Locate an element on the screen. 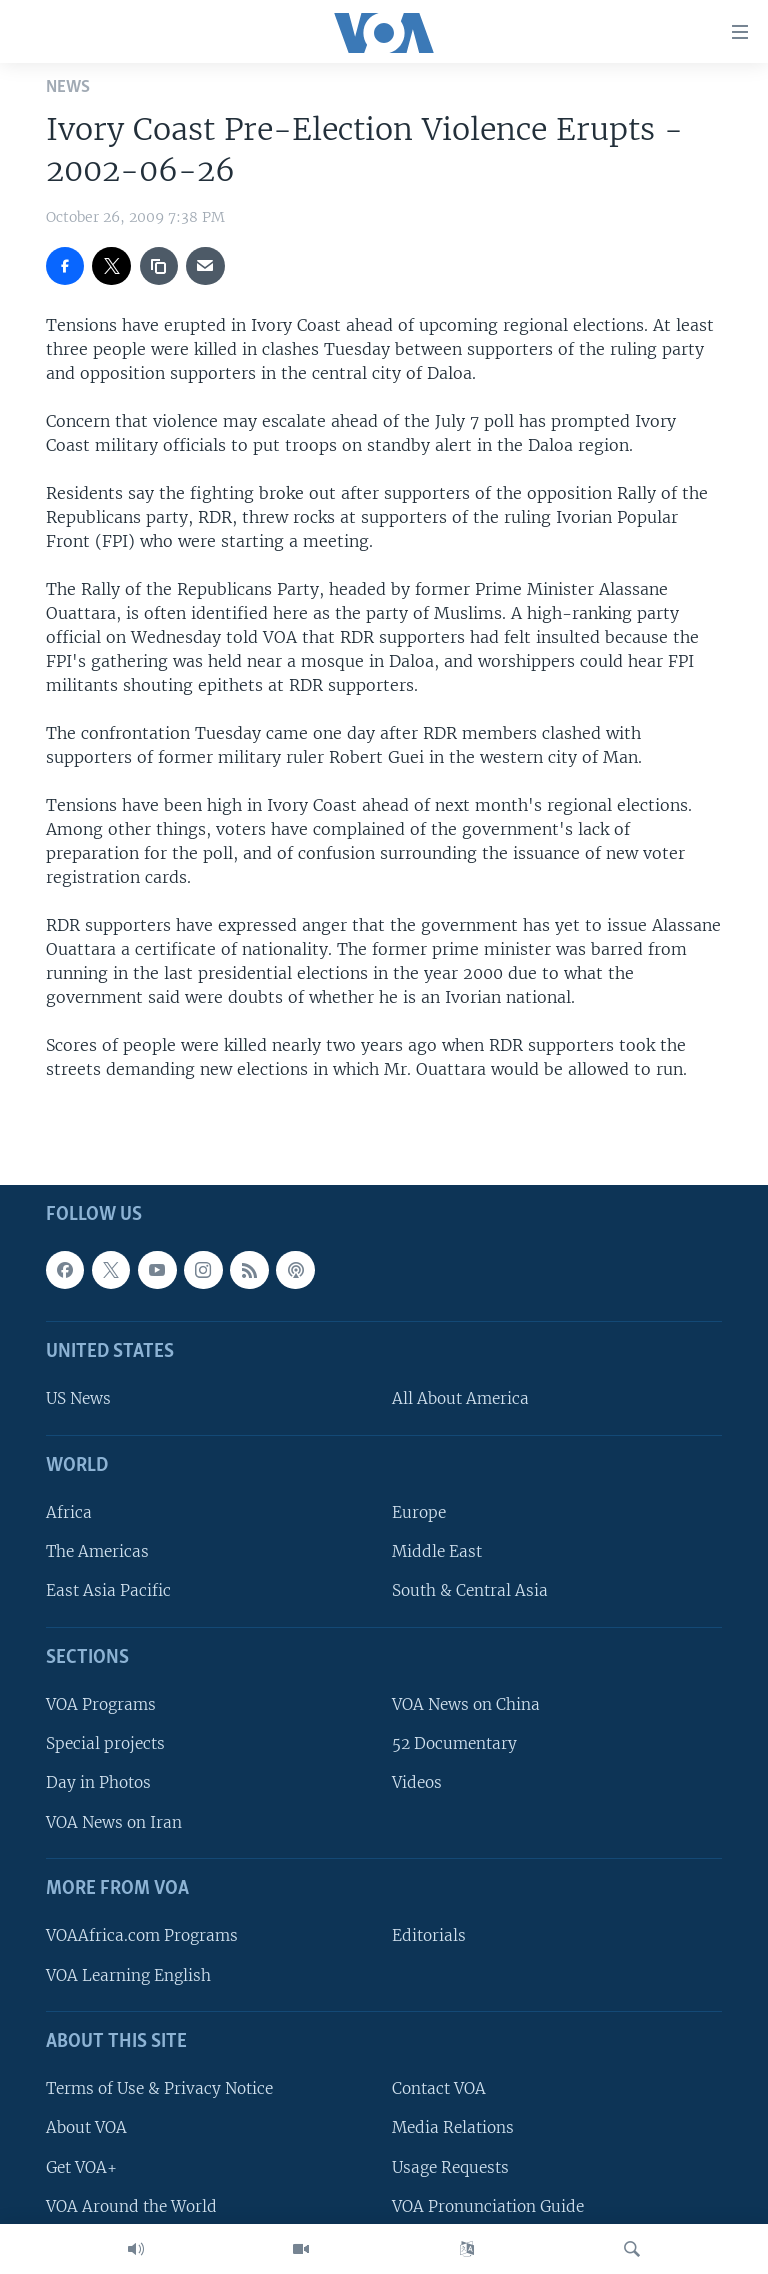 This screenshot has width=768, height=2274. US News is located at coordinates (78, 1399).